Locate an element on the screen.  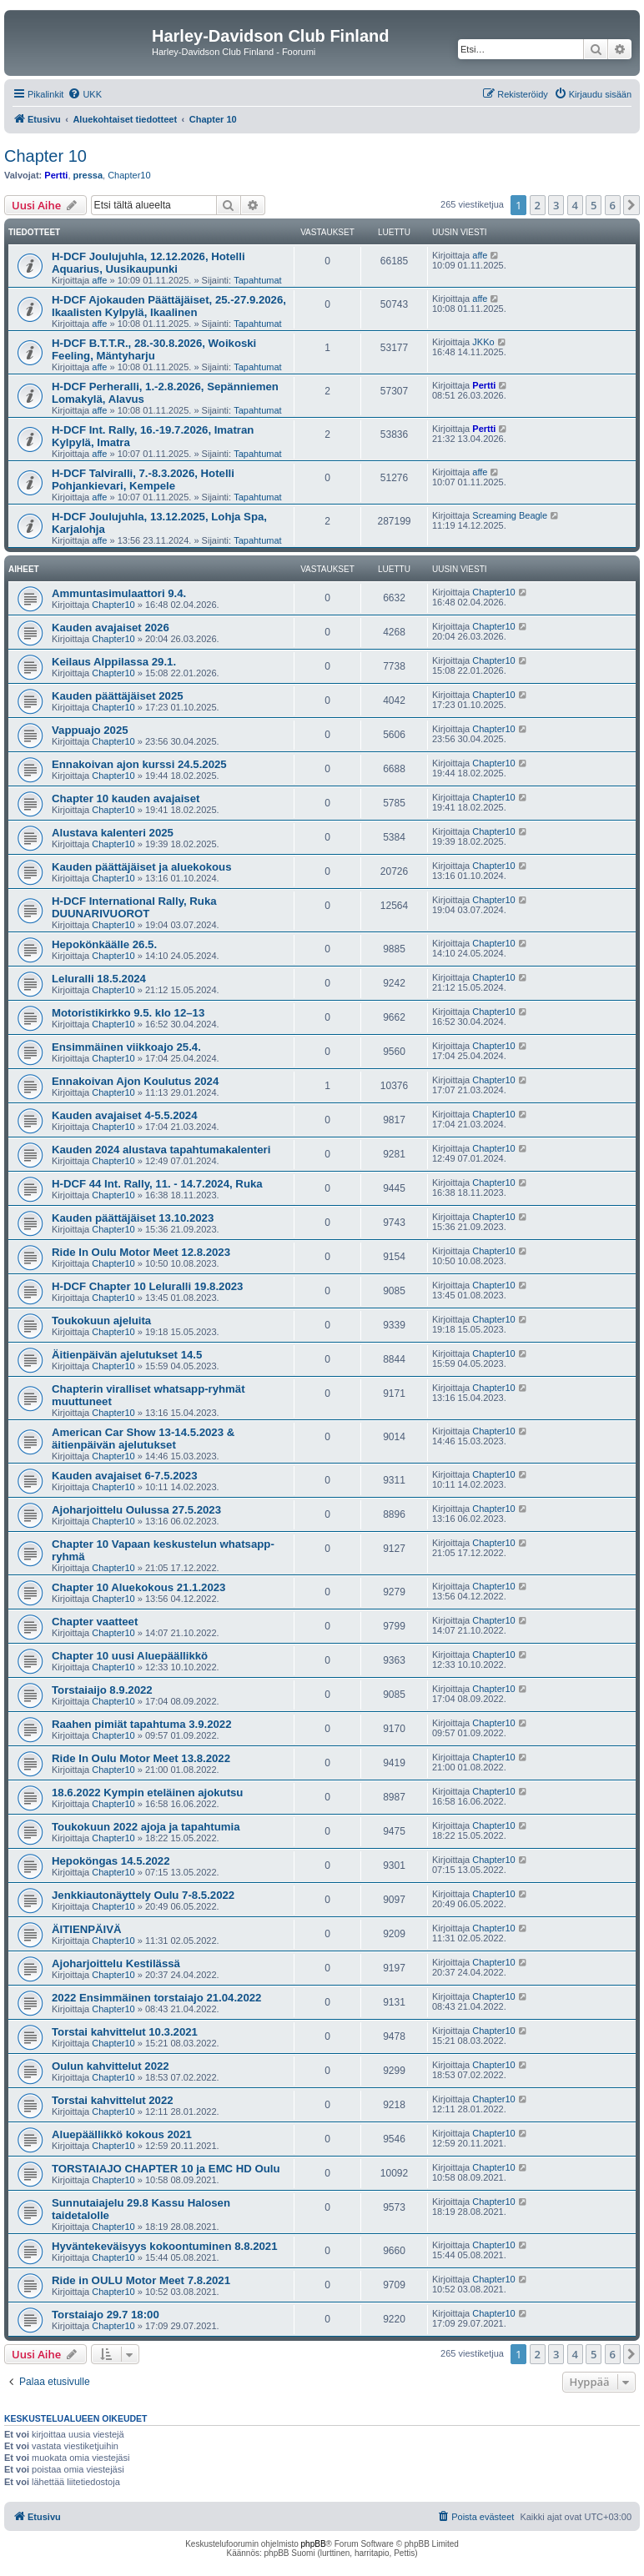
Kauden päättäjäiset 13.10.2023 is located at coordinates (133, 1218).